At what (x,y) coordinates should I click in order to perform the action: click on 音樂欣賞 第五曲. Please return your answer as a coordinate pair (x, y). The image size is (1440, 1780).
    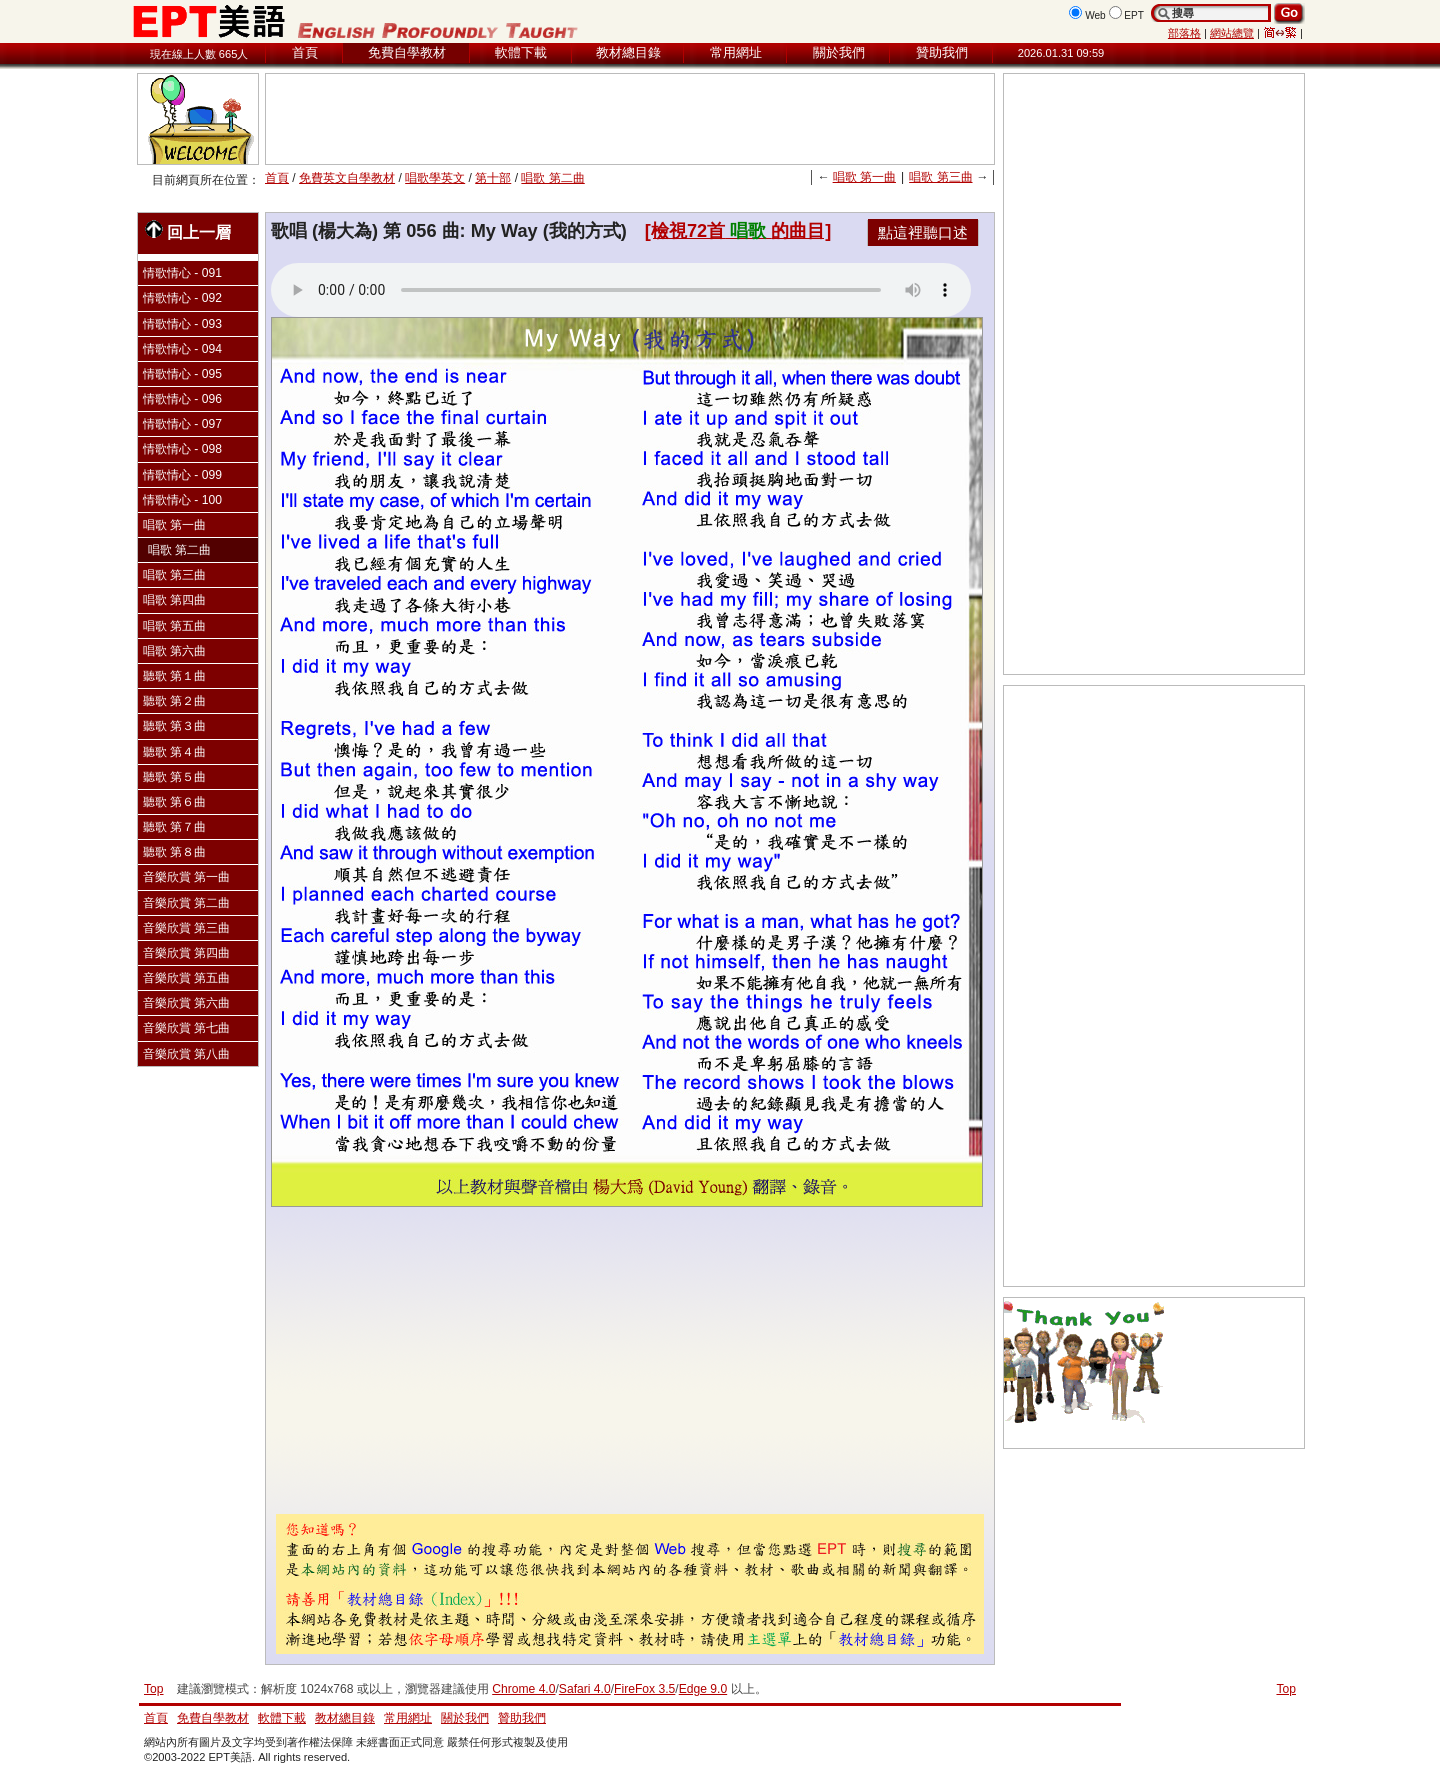
    Looking at the image, I should click on (186, 978).